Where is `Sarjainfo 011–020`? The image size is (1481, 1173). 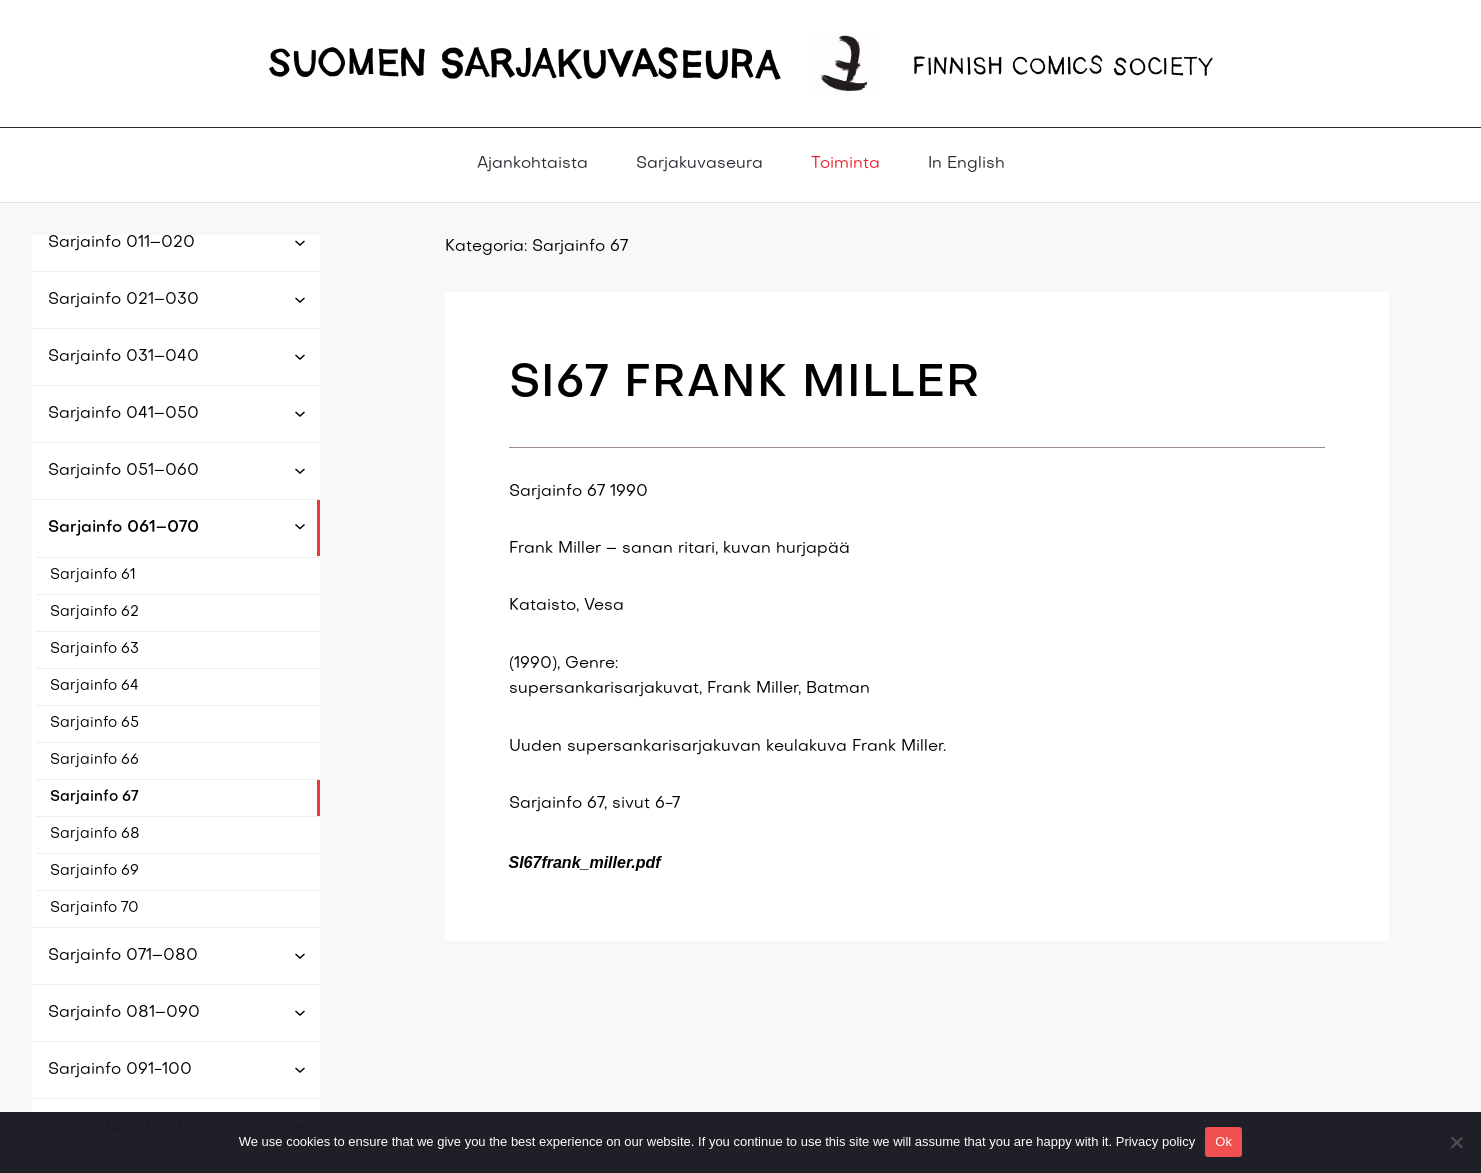 Sarjainfo 011–020 is located at coordinates (121, 243).